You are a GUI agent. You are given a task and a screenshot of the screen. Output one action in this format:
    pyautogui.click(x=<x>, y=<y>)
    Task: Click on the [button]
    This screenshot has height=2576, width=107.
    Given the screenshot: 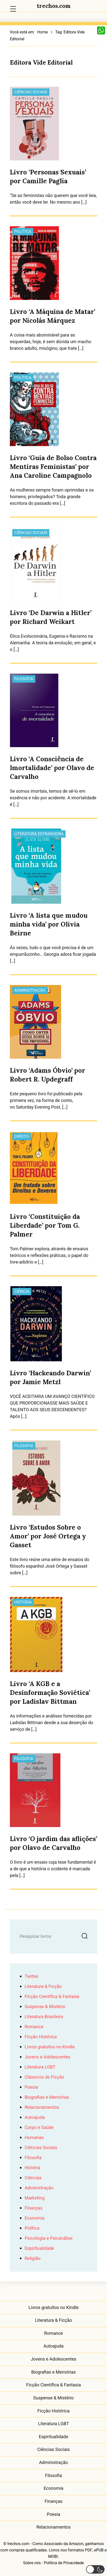 What is the action you would take?
    pyautogui.click(x=95, y=2569)
    